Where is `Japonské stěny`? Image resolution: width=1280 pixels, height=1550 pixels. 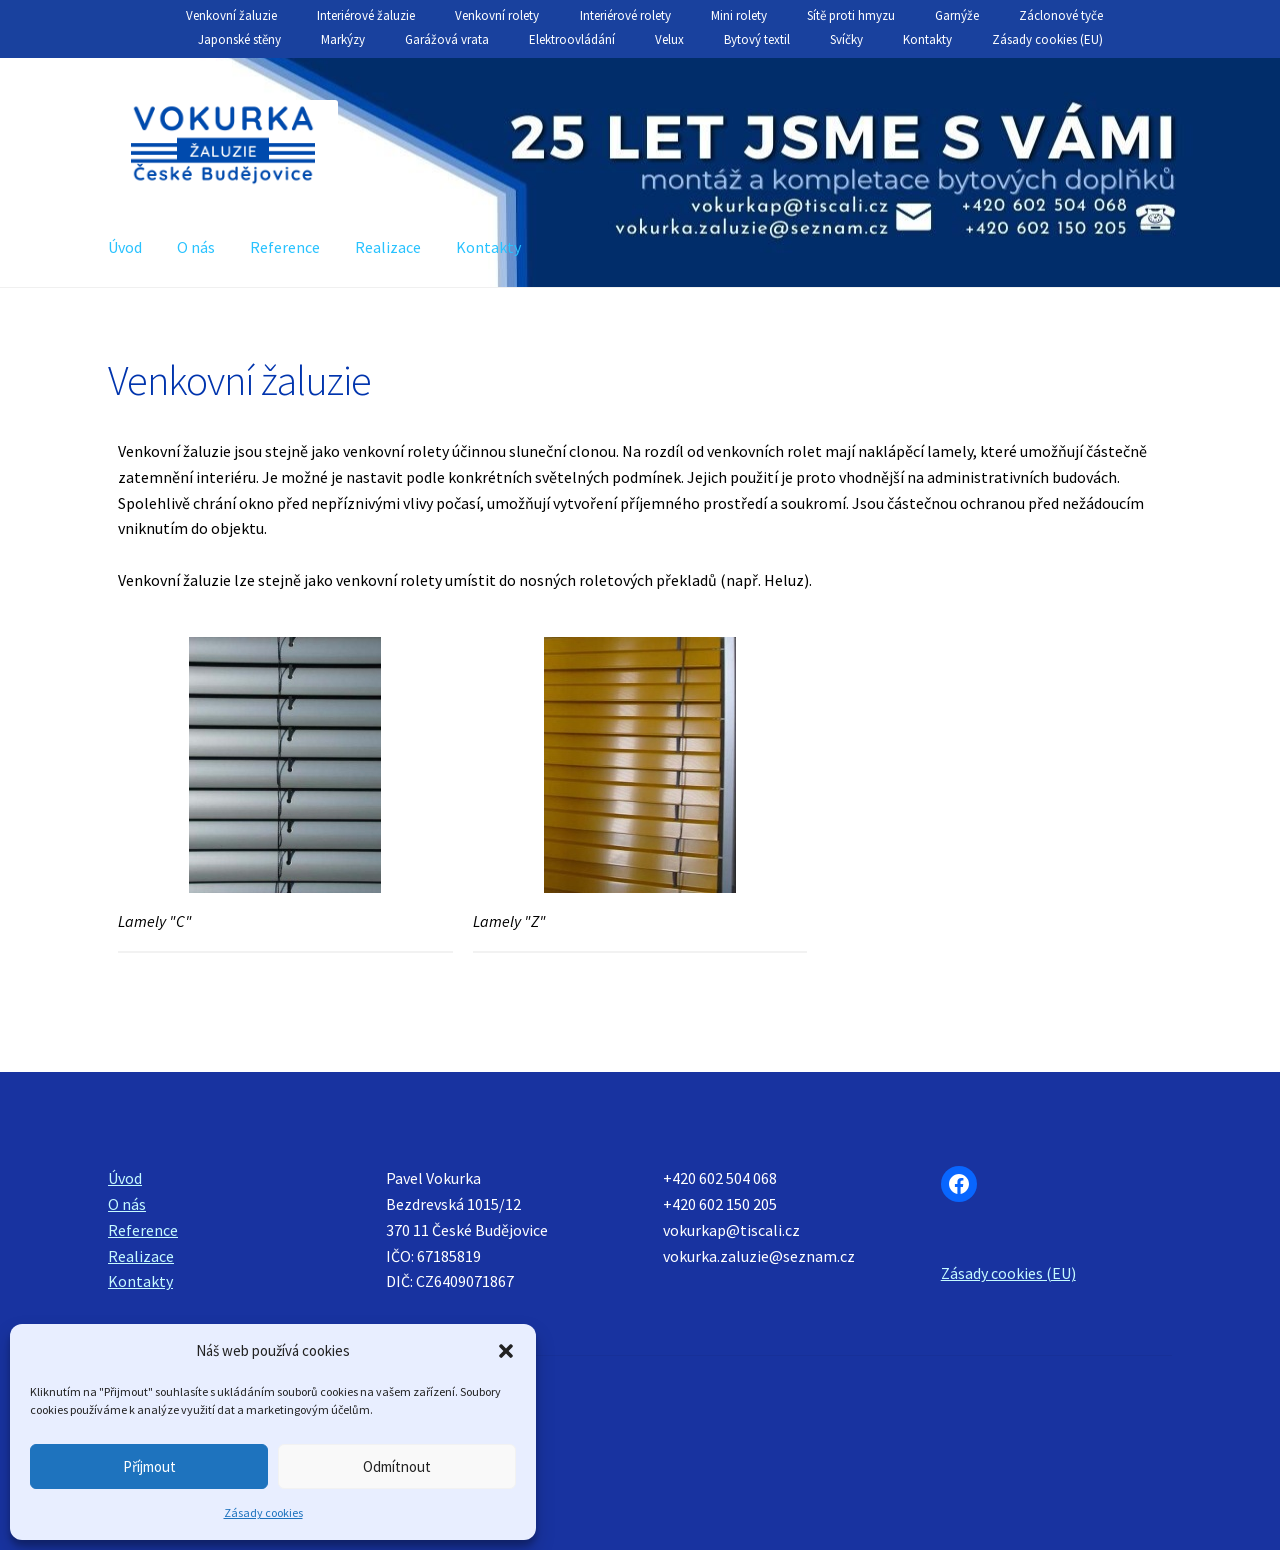 Japonské stěny is located at coordinates (239, 39).